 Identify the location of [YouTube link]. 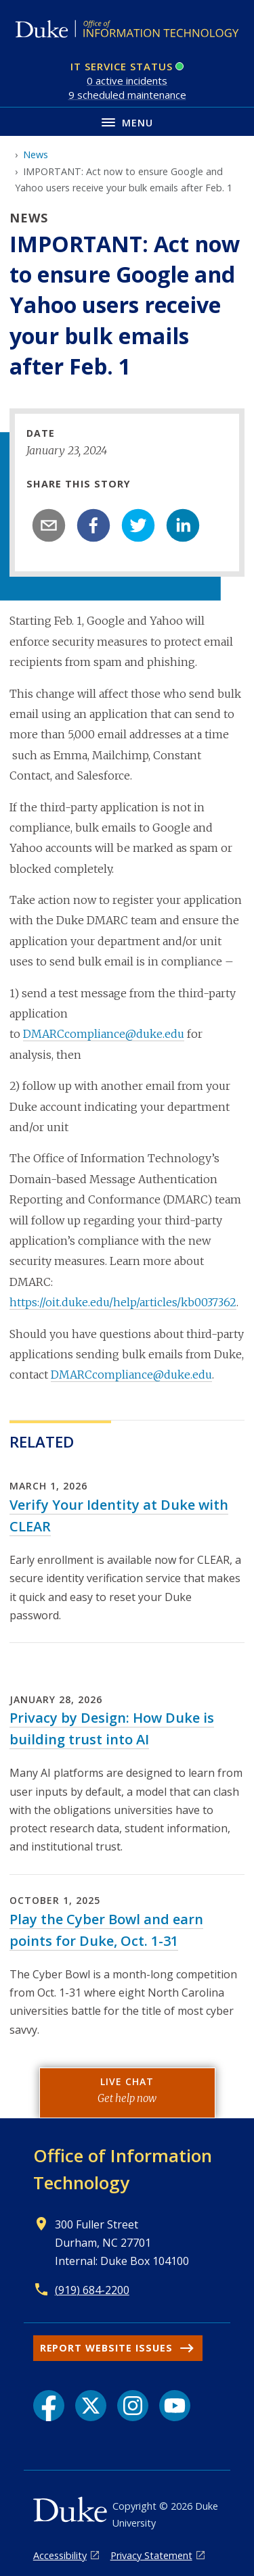
(174, 2405).